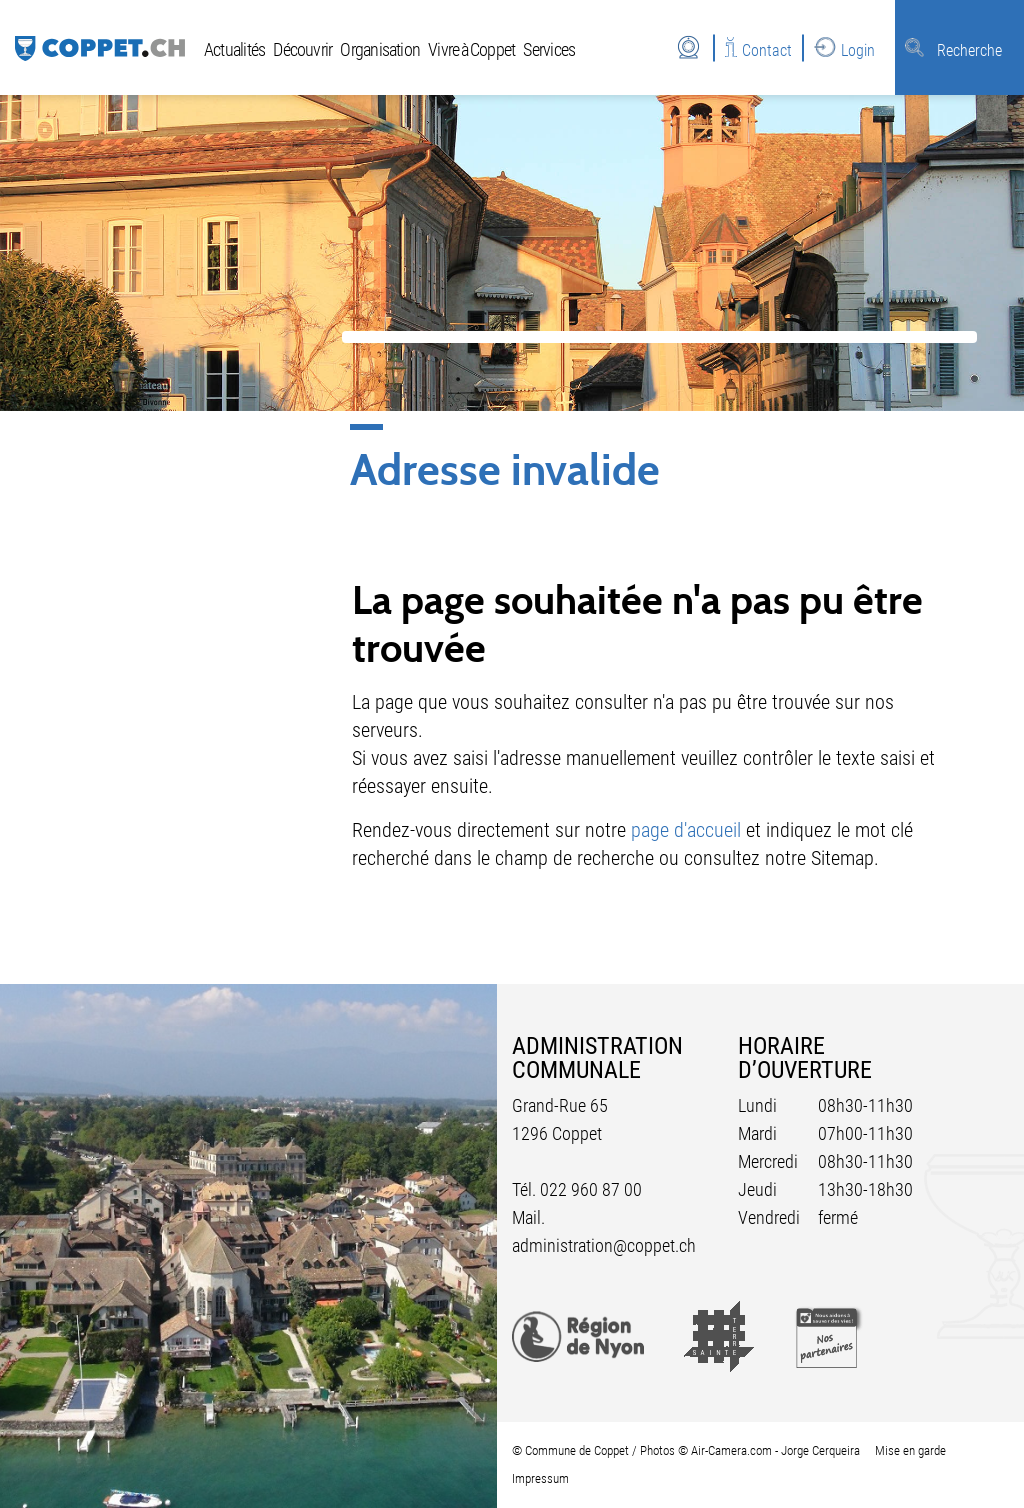 This screenshot has height=1508, width=1024. Describe the element at coordinates (910, 1450) in the screenshot. I see `Mise en garde` at that location.